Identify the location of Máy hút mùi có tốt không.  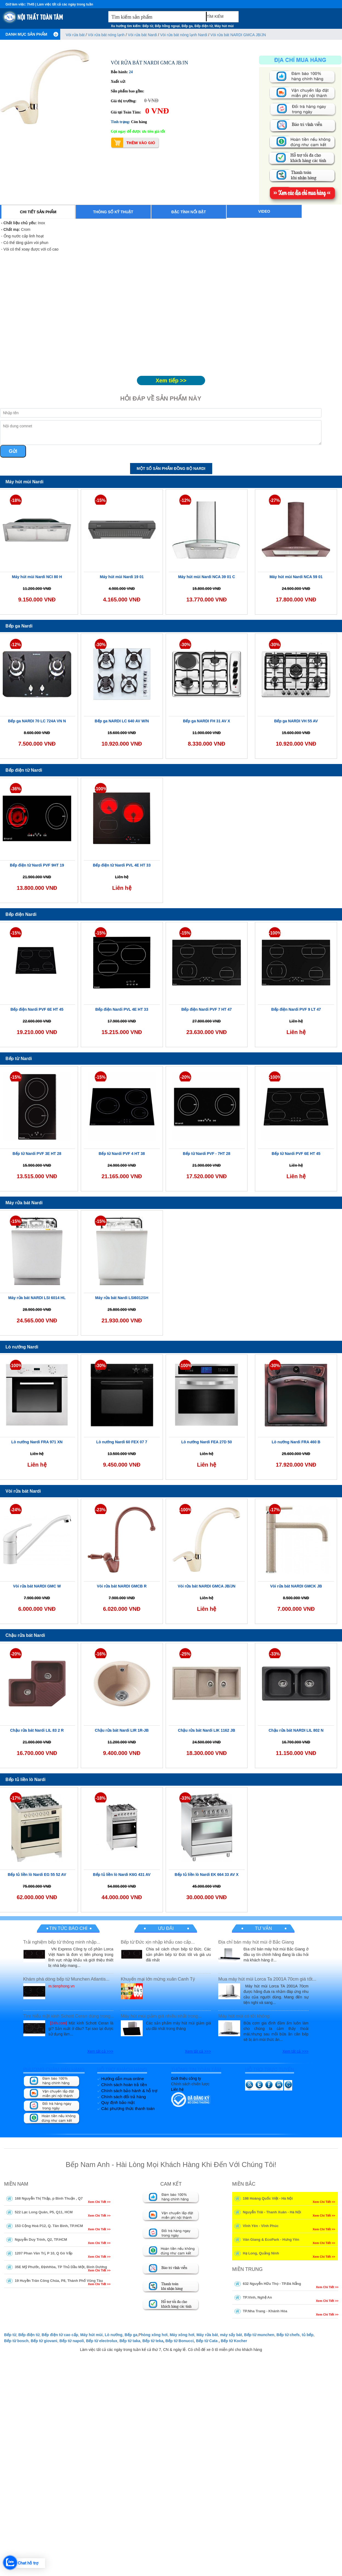
(243, 2016).